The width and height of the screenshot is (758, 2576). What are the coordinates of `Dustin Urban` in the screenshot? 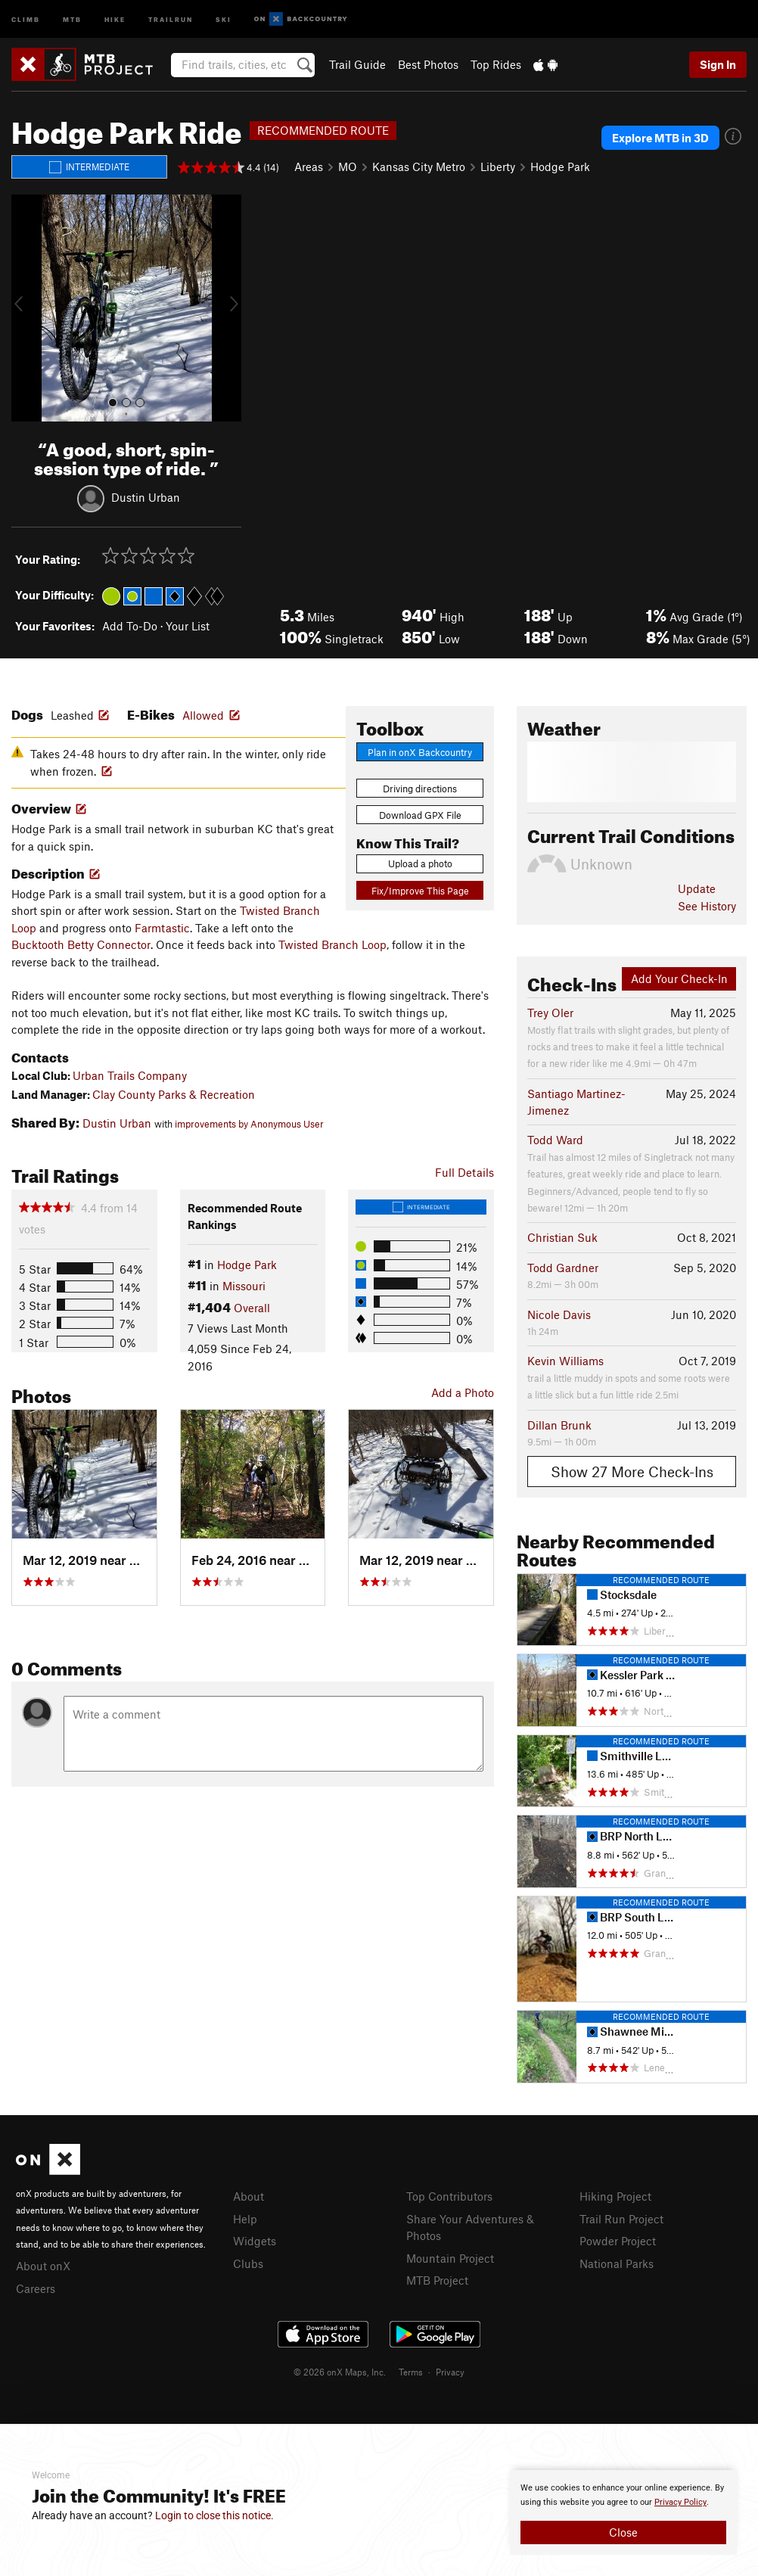 It's located at (145, 496).